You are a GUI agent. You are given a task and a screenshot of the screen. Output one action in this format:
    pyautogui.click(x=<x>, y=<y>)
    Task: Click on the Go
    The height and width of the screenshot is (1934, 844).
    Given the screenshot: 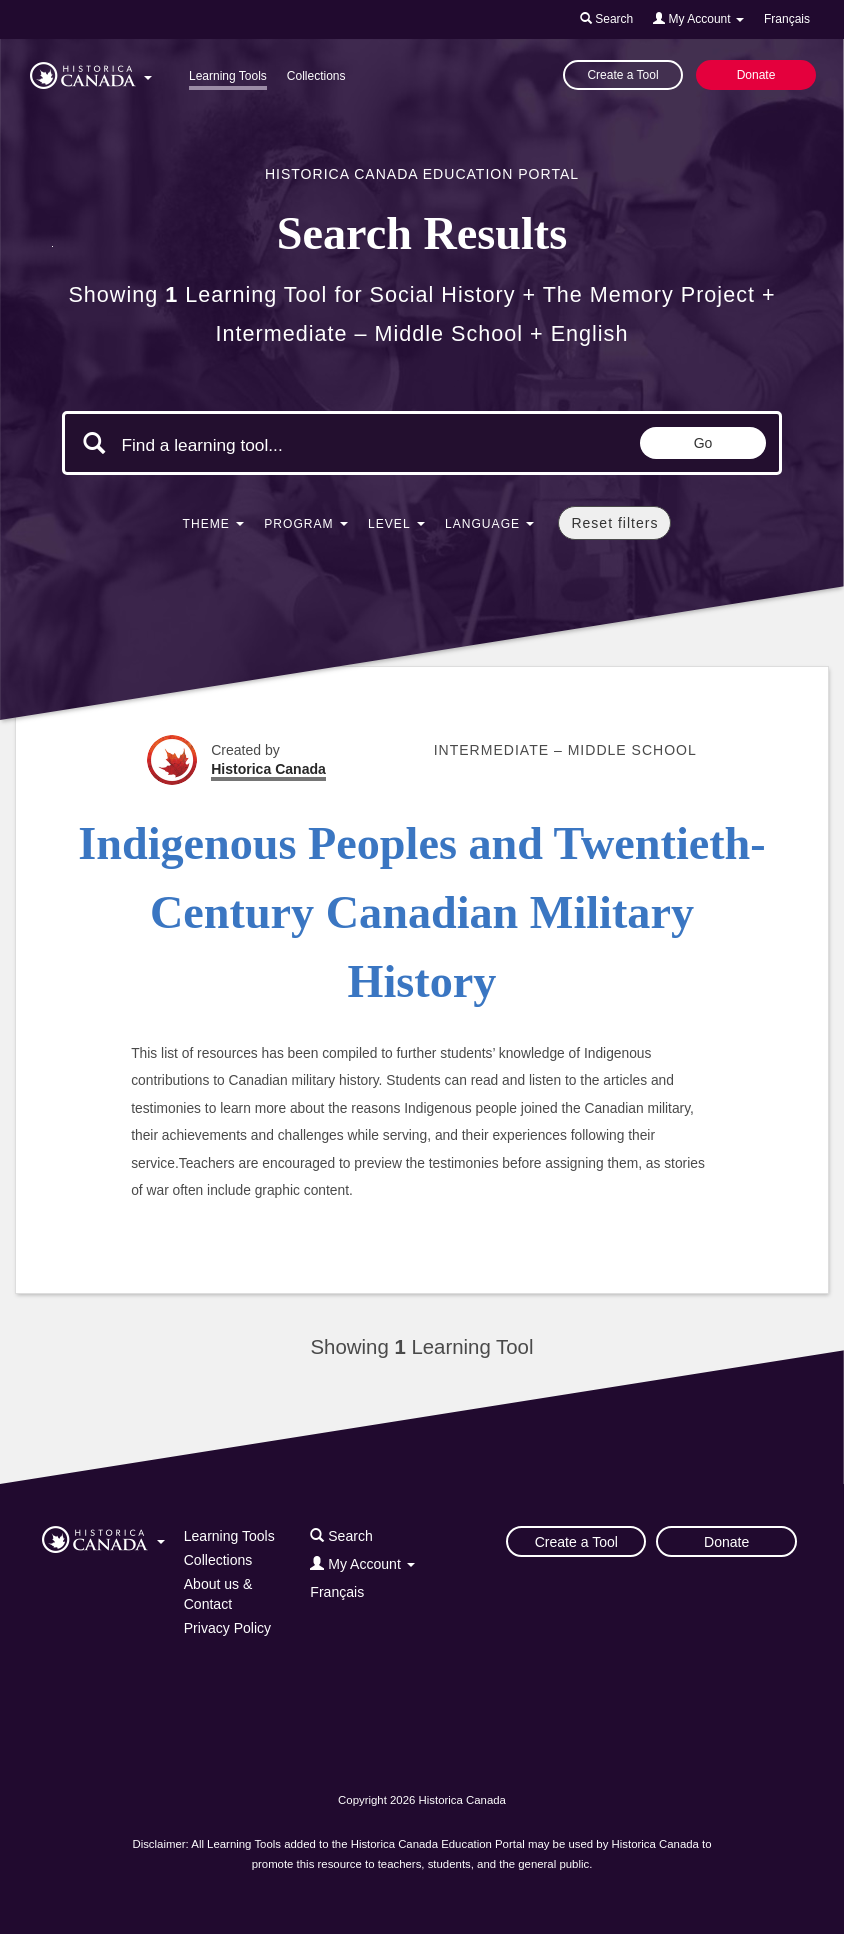 What is the action you would take?
    pyautogui.click(x=703, y=443)
    